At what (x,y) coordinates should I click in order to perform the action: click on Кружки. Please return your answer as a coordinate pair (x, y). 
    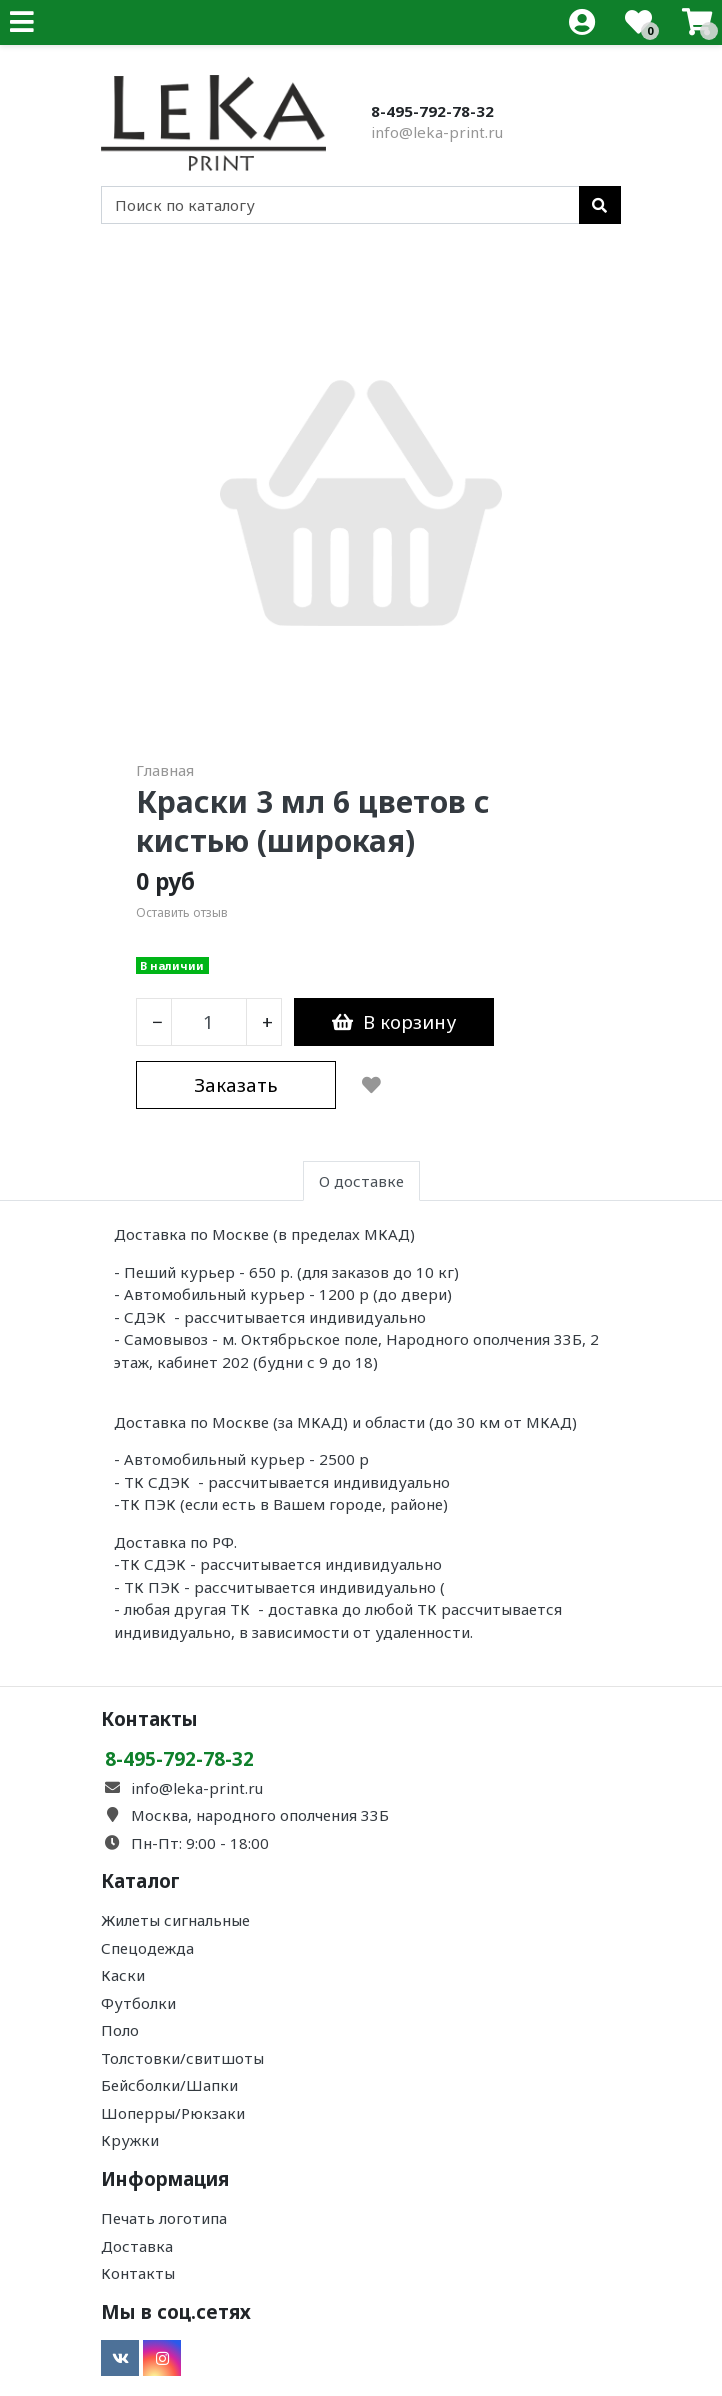
    Looking at the image, I should click on (130, 2140).